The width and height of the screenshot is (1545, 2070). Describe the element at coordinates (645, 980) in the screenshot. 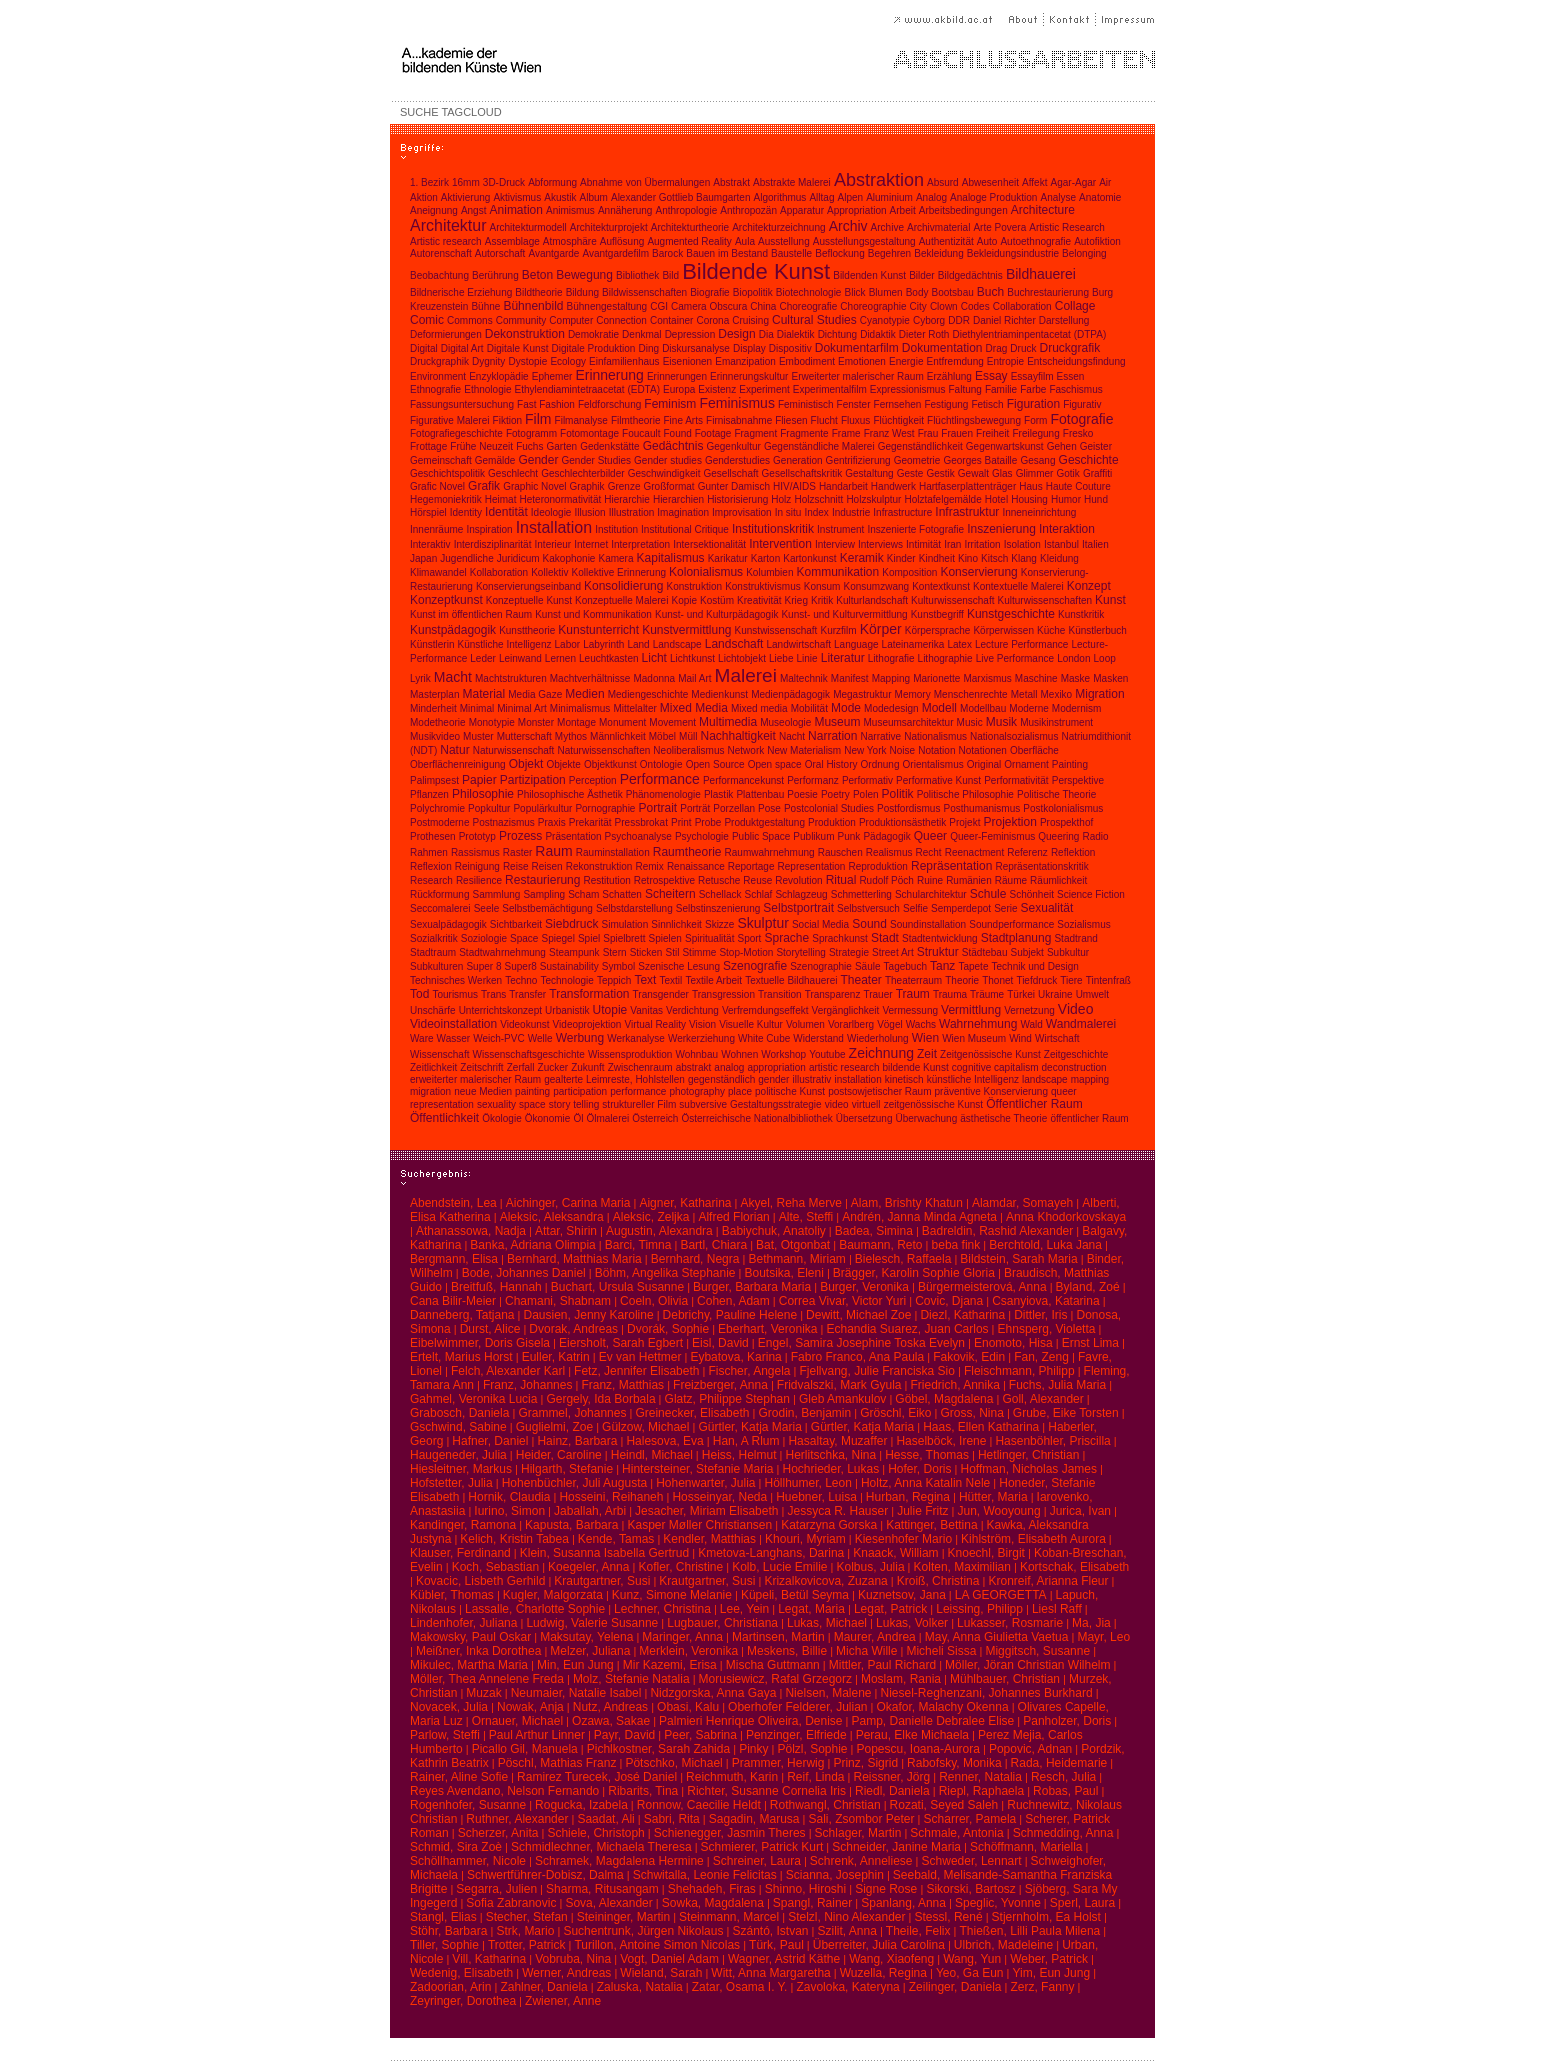

I see `Text` at that location.